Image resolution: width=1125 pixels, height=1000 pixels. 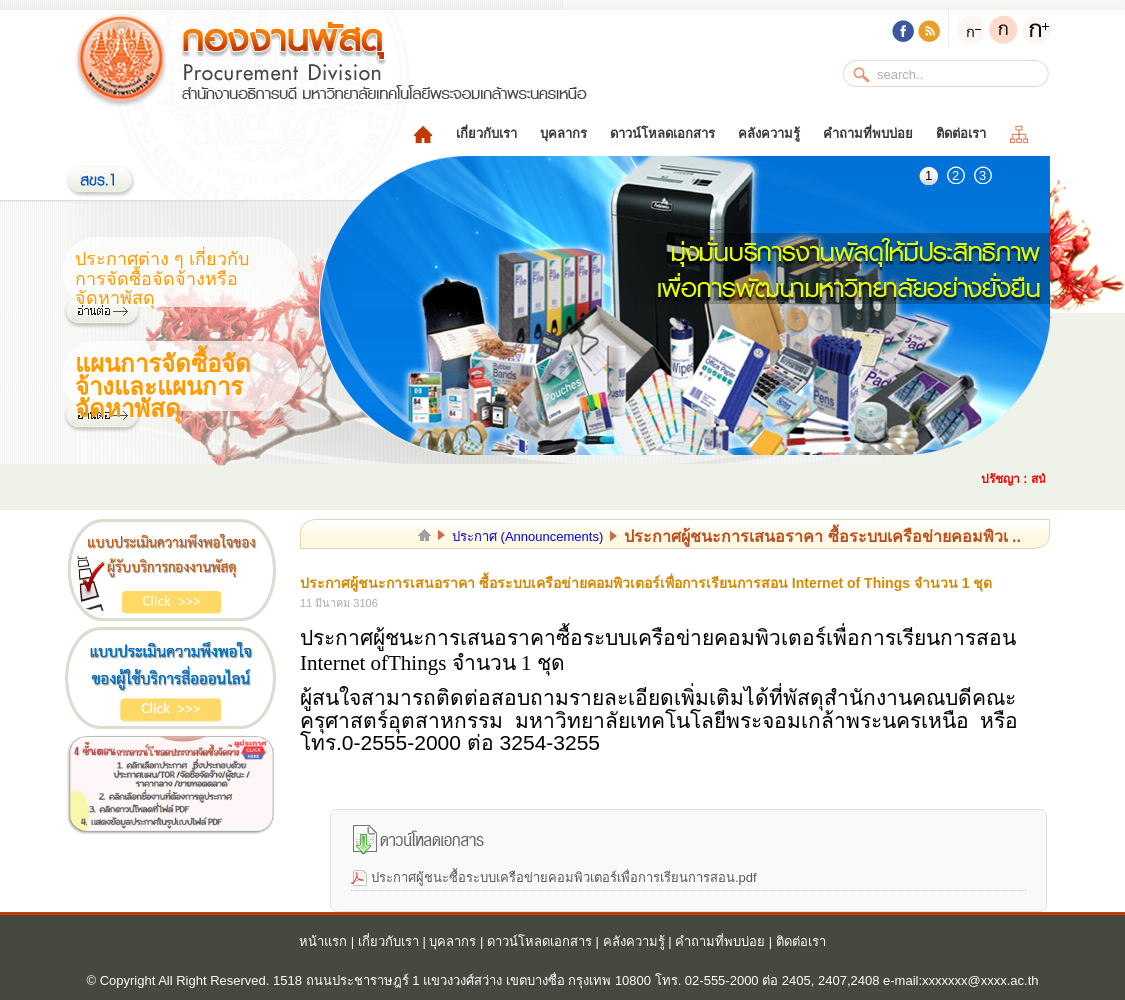 I want to click on ติดต่อเรา, so click(x=961, y=133).